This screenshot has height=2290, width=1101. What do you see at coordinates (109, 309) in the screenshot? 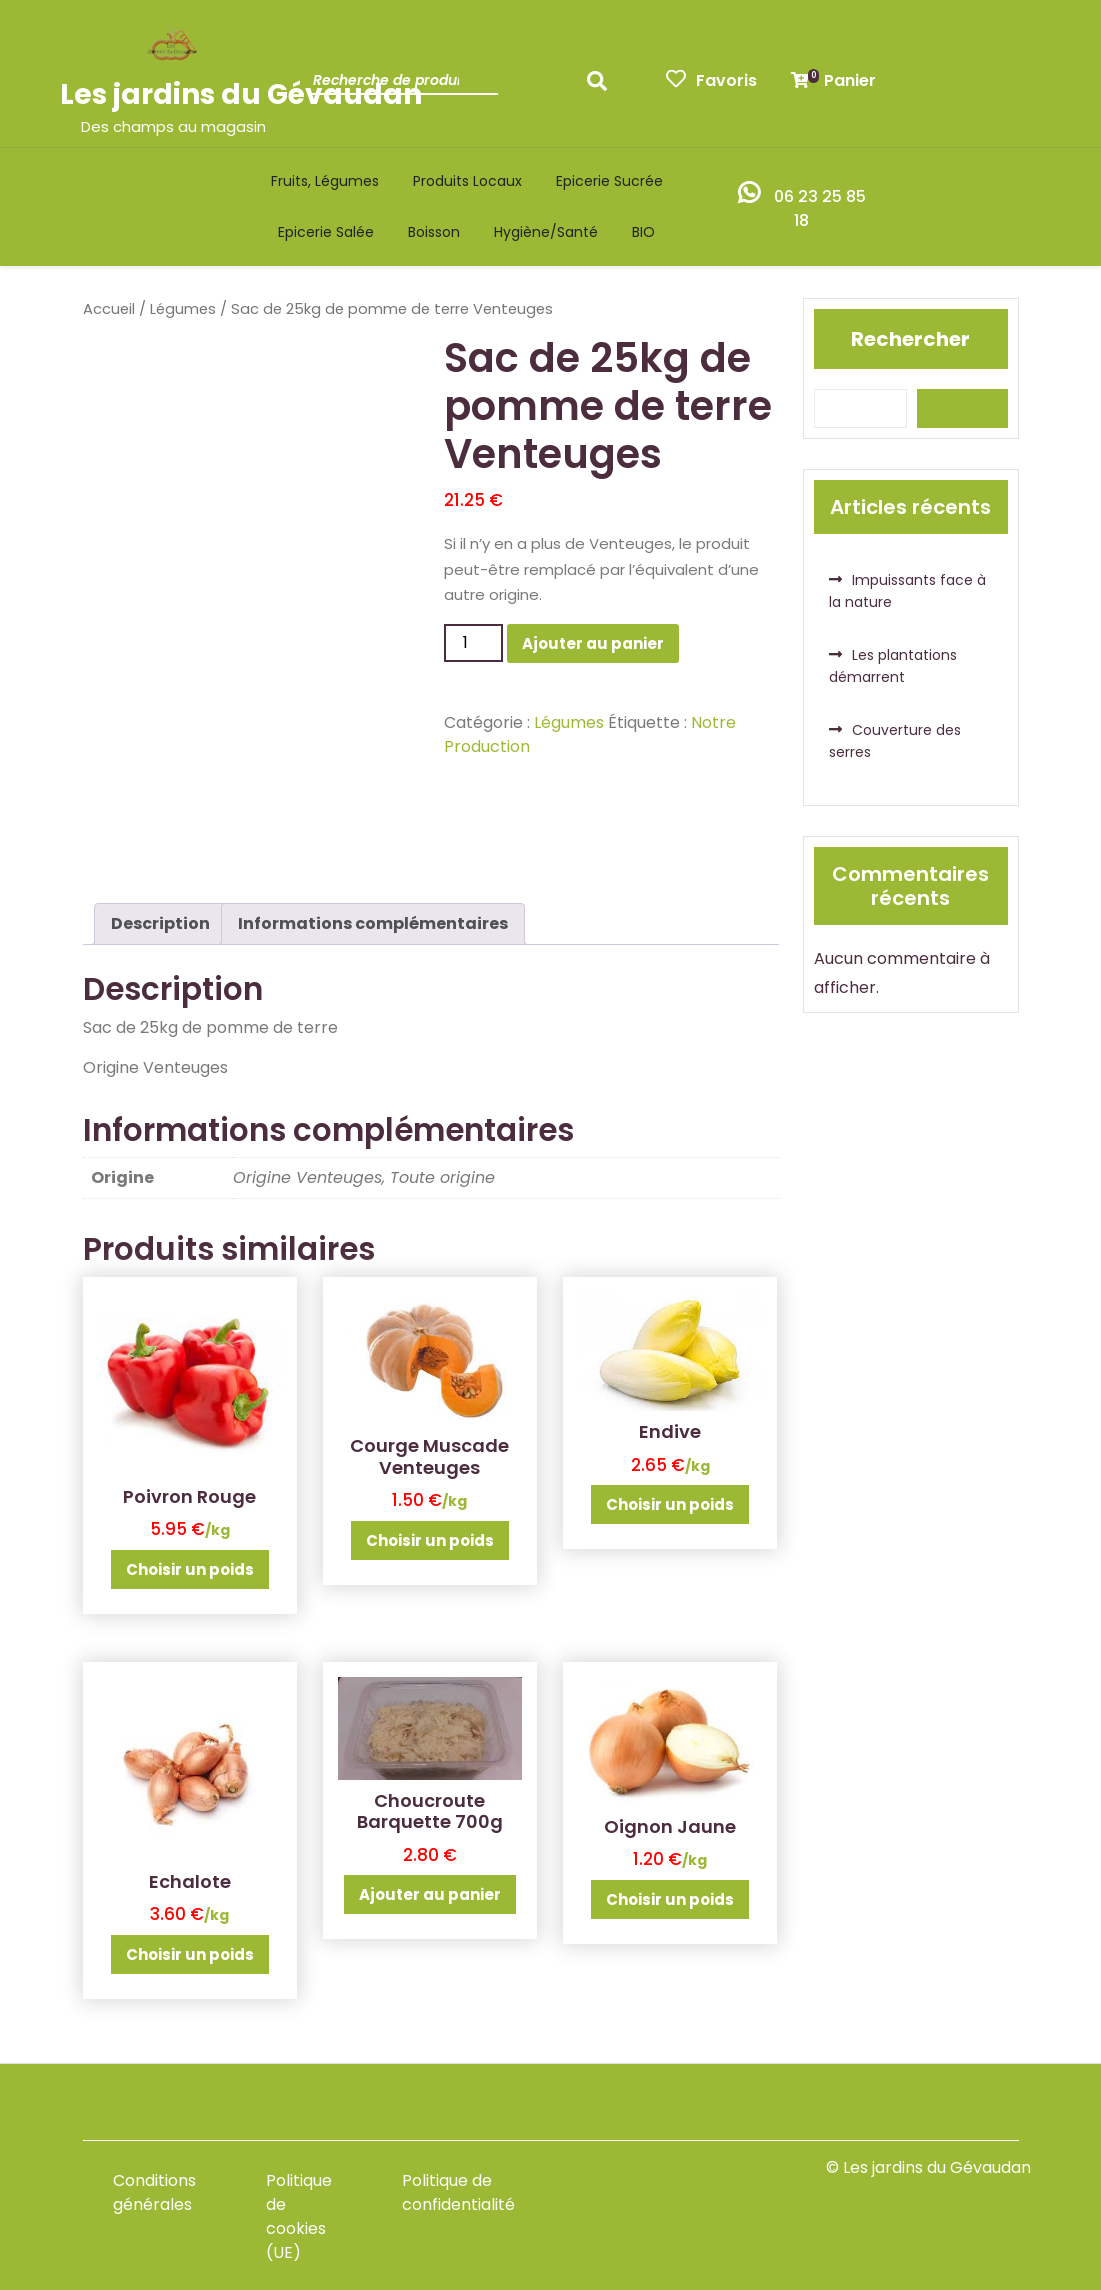
I see `Accueil` at bounding box center [109, 309].